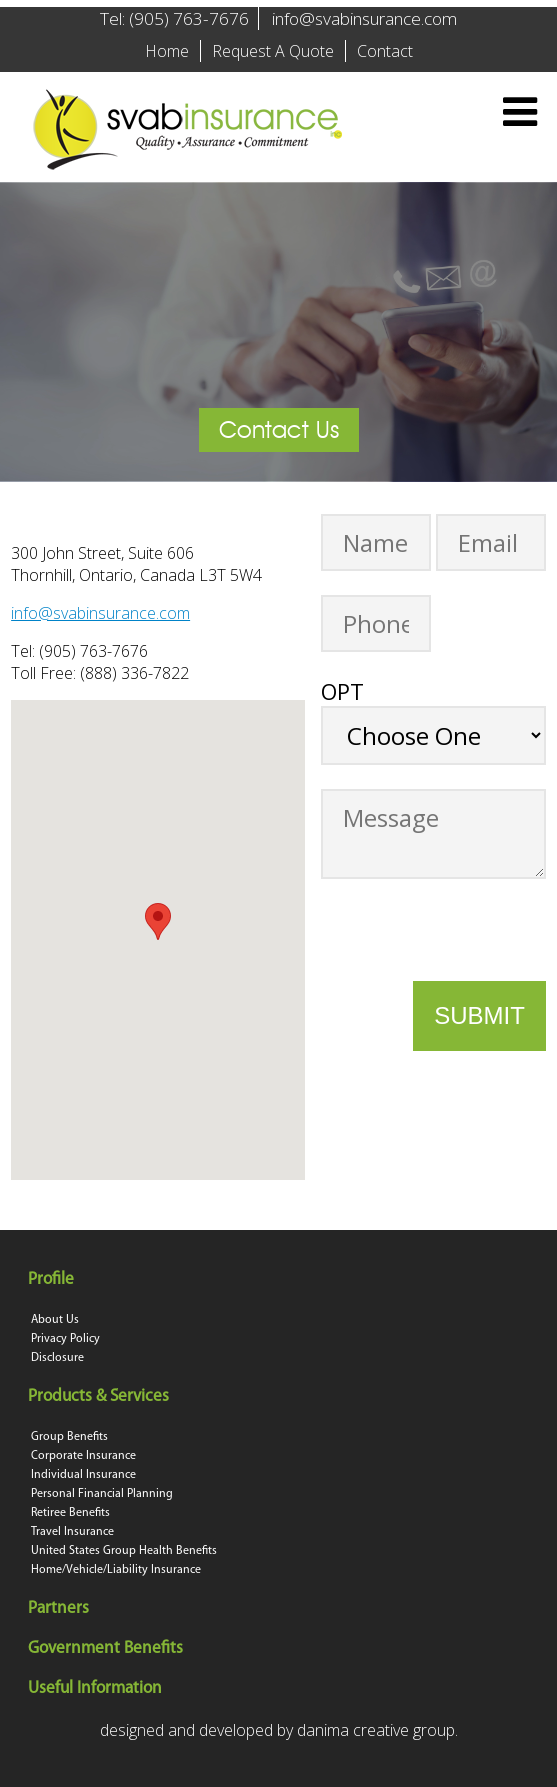  Describe the element at coordinates (55, 1320) in the screenshot. I see `About Us` at that location.